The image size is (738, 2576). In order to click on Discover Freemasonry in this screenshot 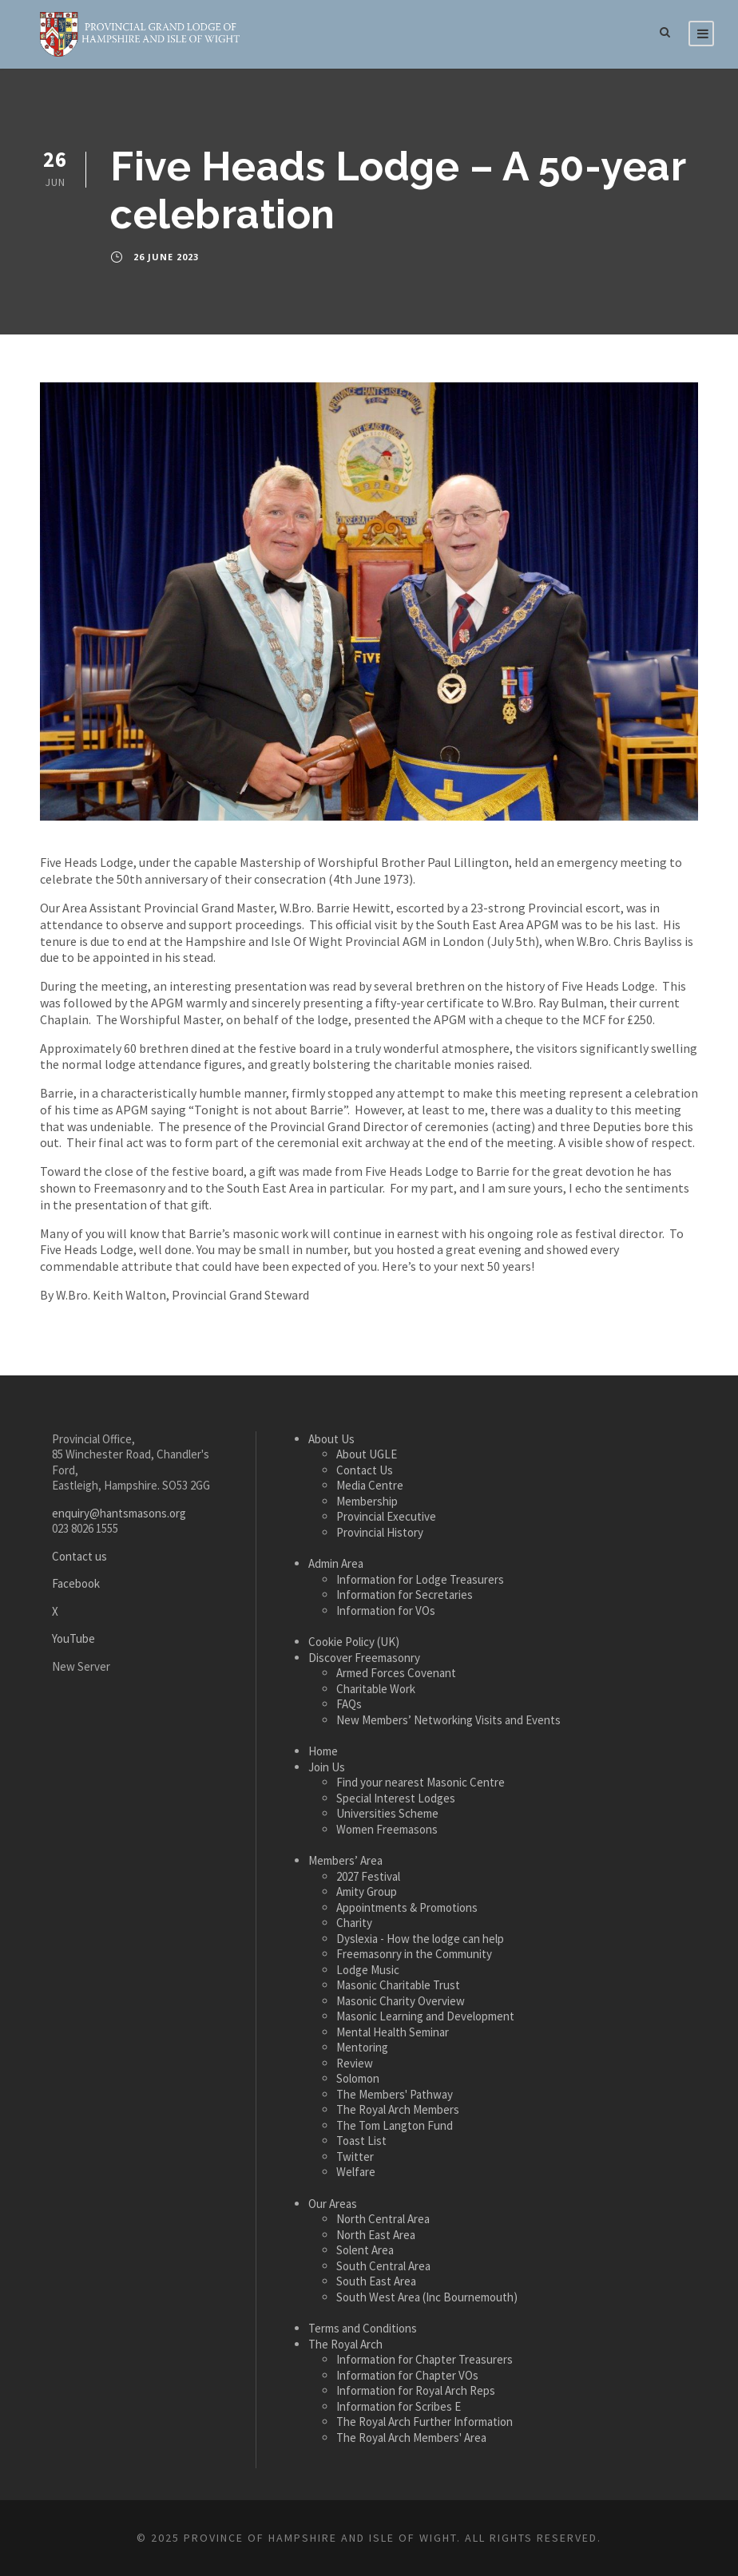, I will do `click(364, 1657)`.